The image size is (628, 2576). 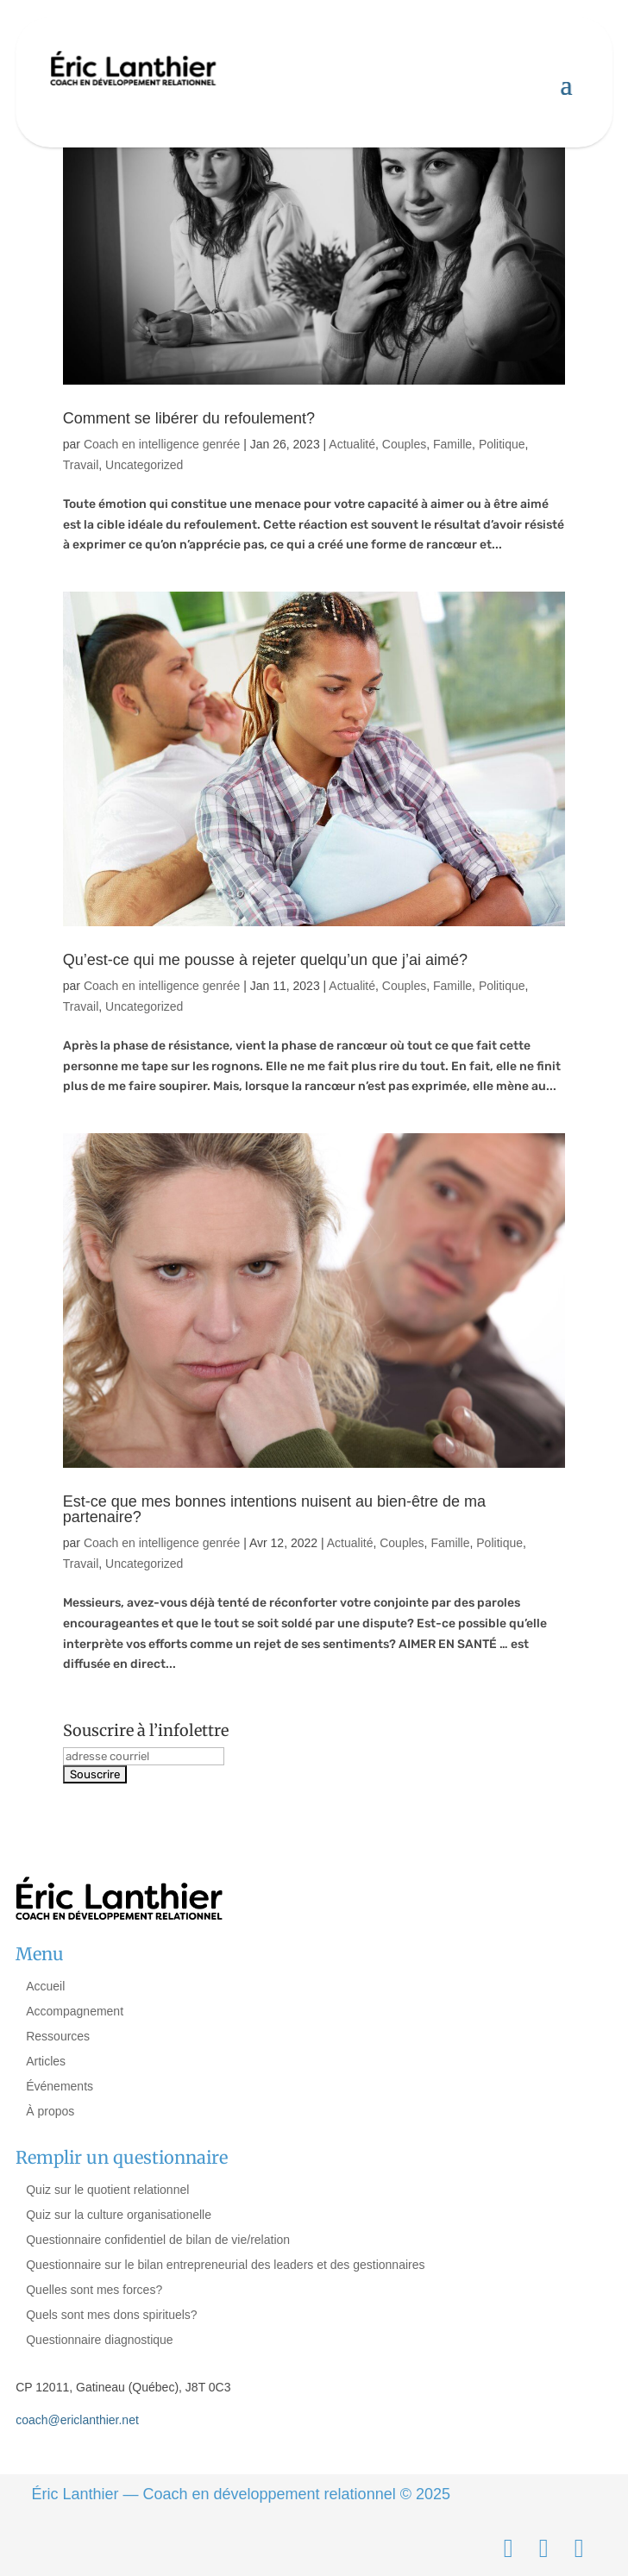 What do you see at coordinates (146, 1730) in the screenshot?
I see `Souscrire à l’infolettre` at bounding box center [146, 1730].